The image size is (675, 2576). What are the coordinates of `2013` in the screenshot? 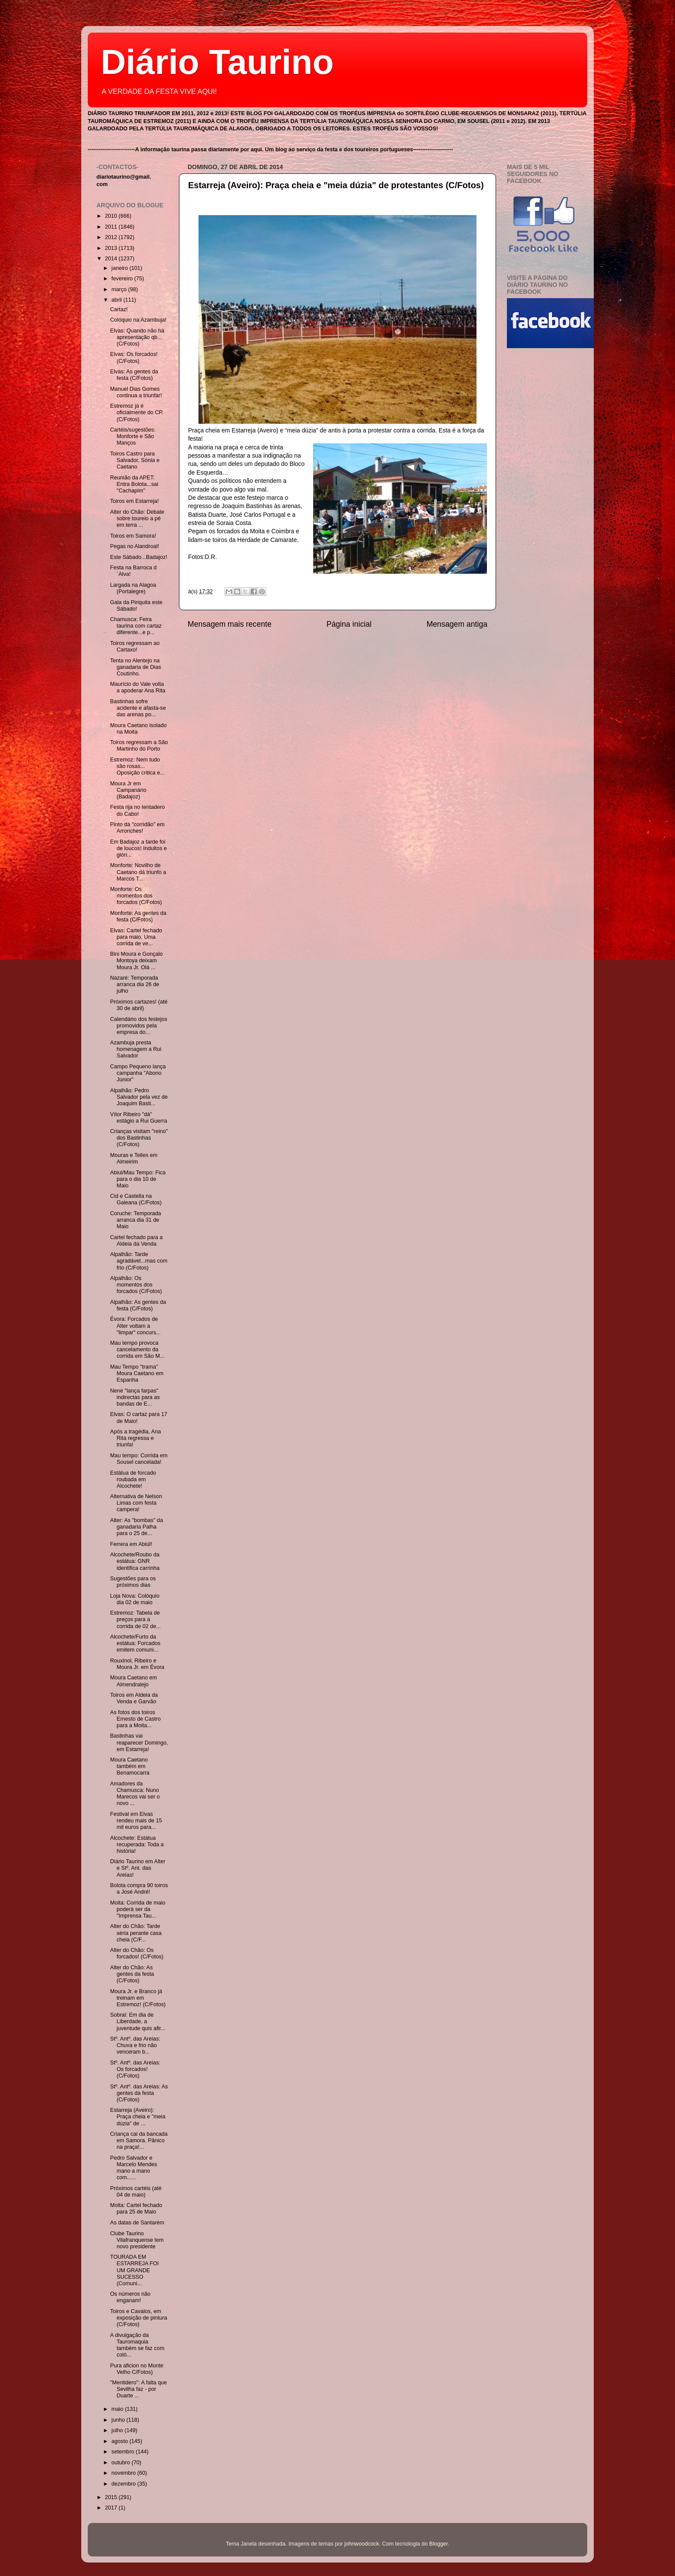 It's located at (112, 248).